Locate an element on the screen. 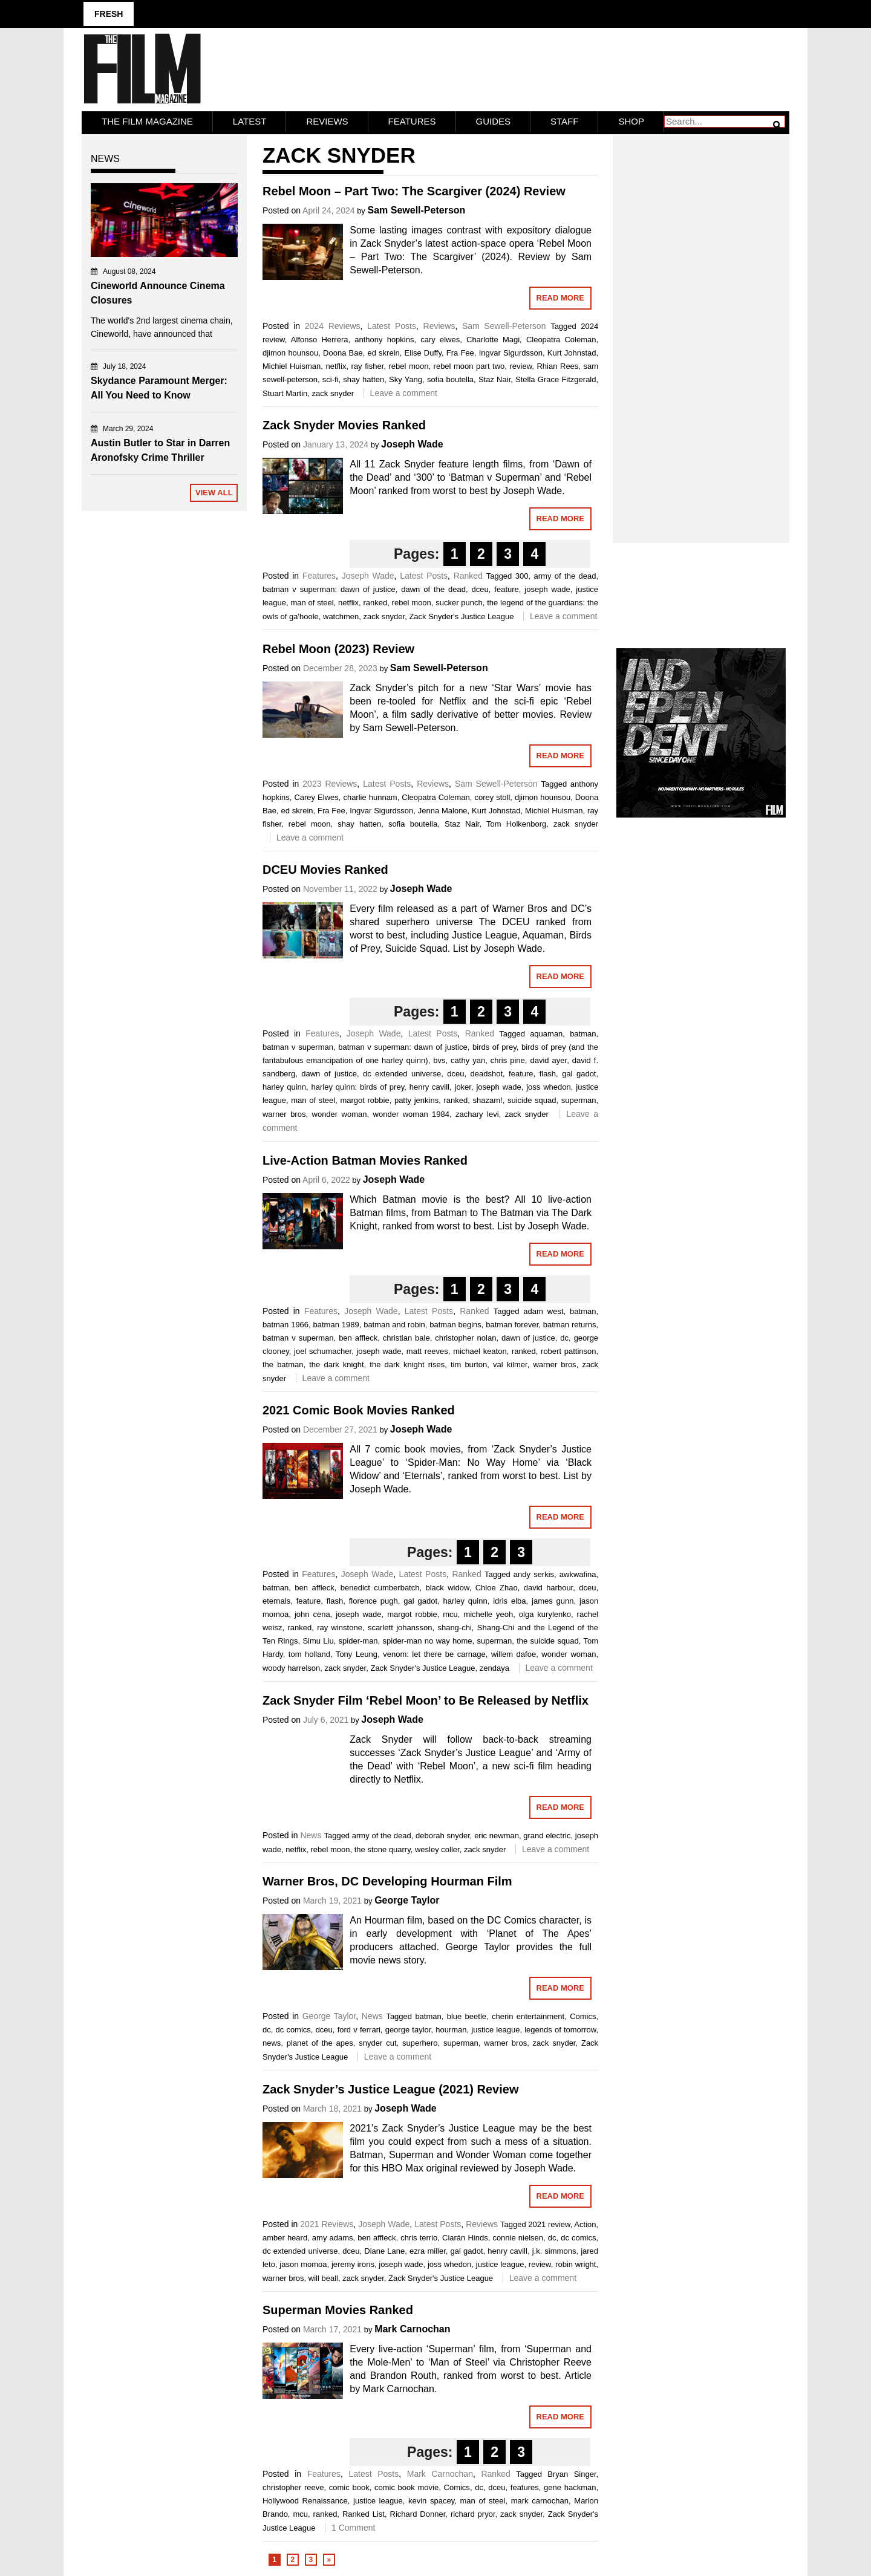  joss whedon is located at coordinates (548, 1085).